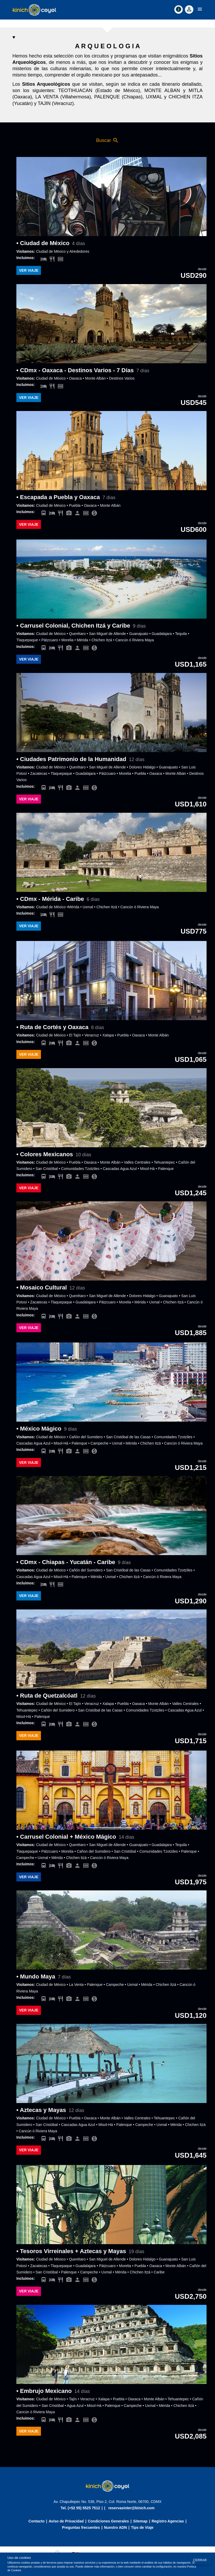 The image size is (215, 2576). I want to click on Registro Agencias, so click(168, 2521).